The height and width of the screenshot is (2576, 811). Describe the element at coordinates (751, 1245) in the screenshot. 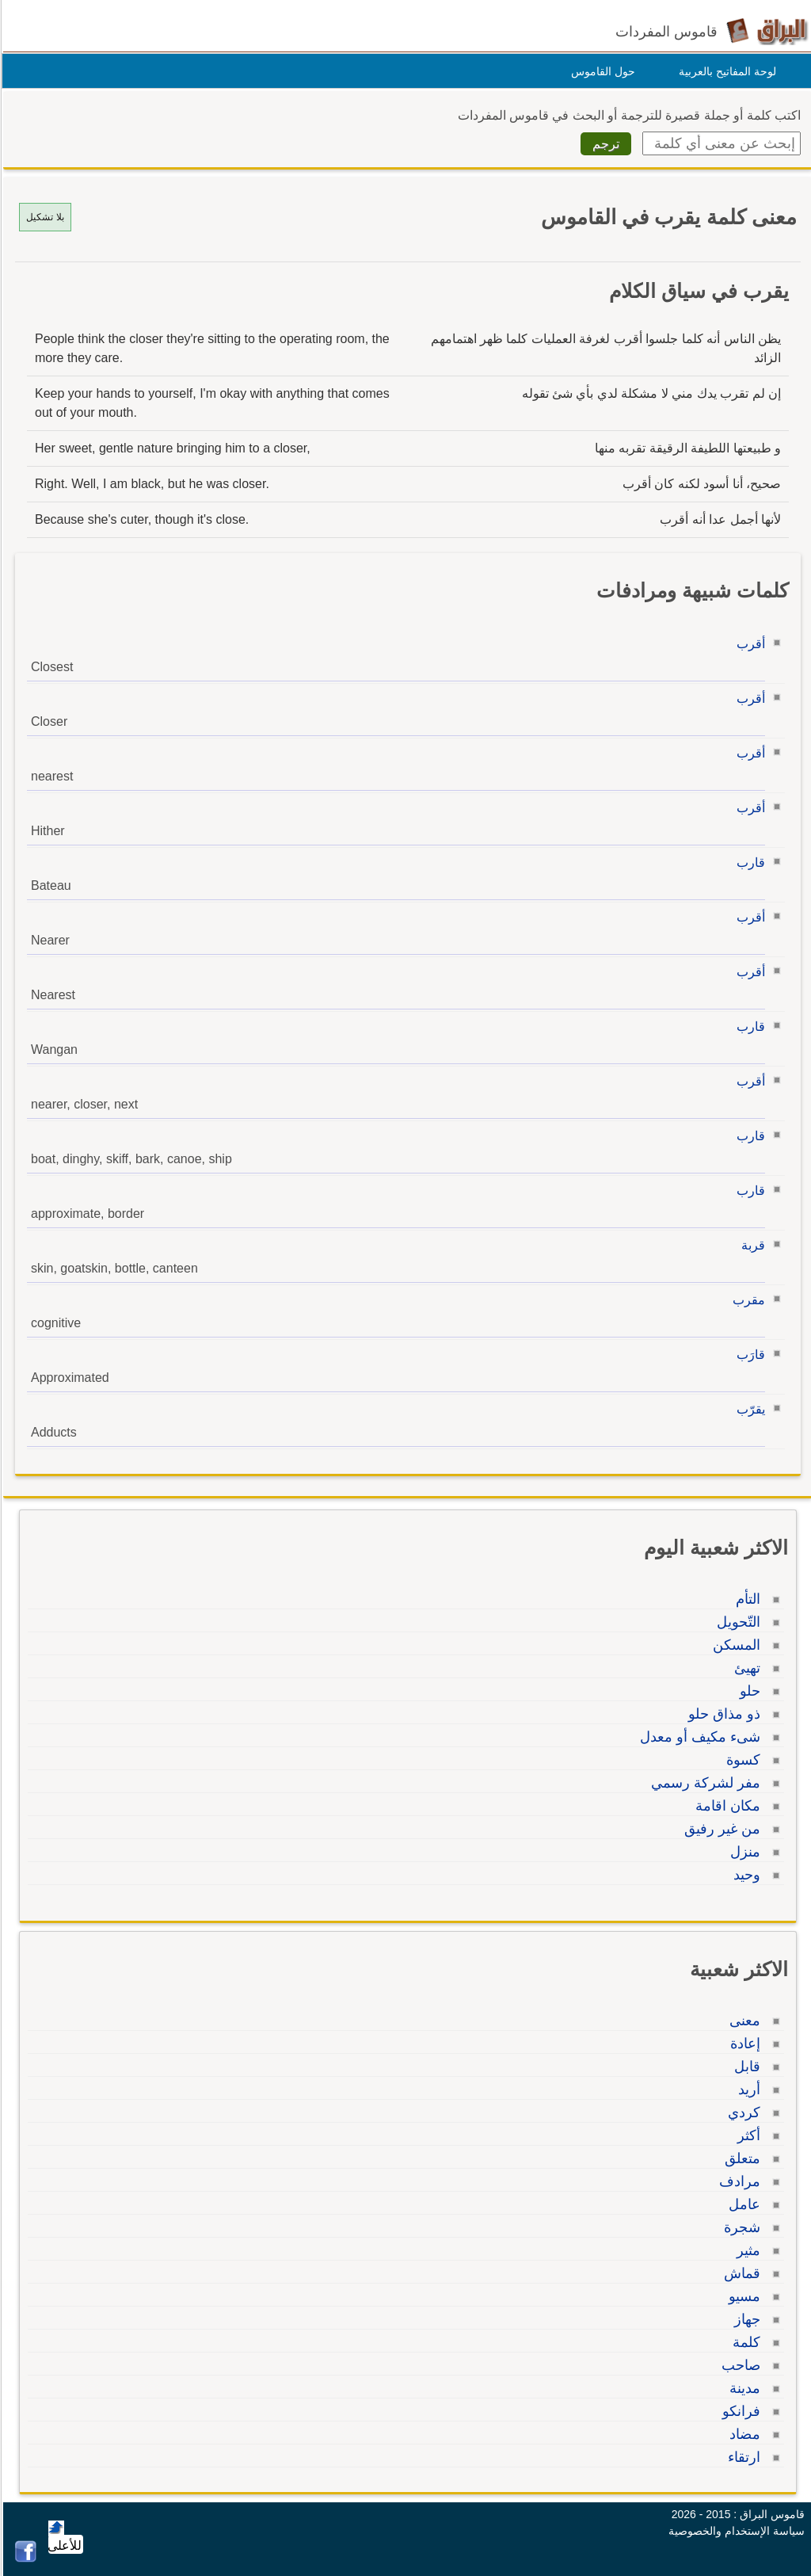

I see `قربة` at that location.